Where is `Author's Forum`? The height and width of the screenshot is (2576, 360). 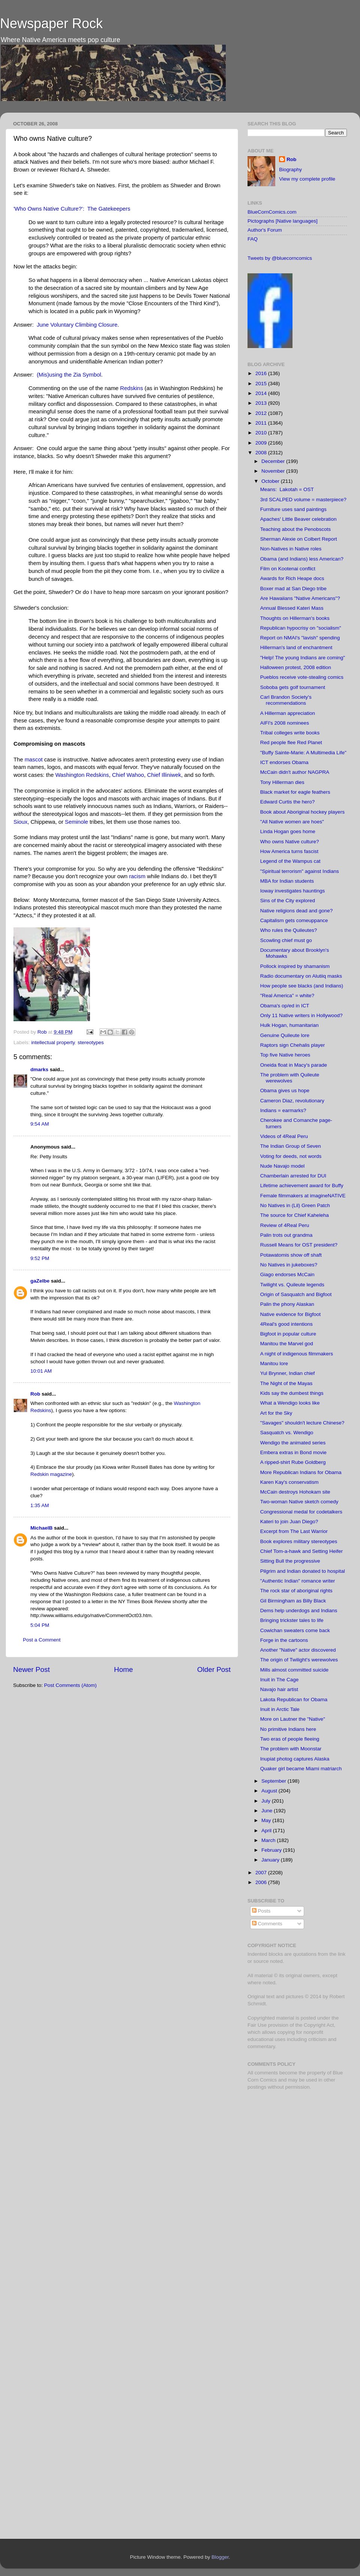 Author's Forum is located at coordinates (265, 230).